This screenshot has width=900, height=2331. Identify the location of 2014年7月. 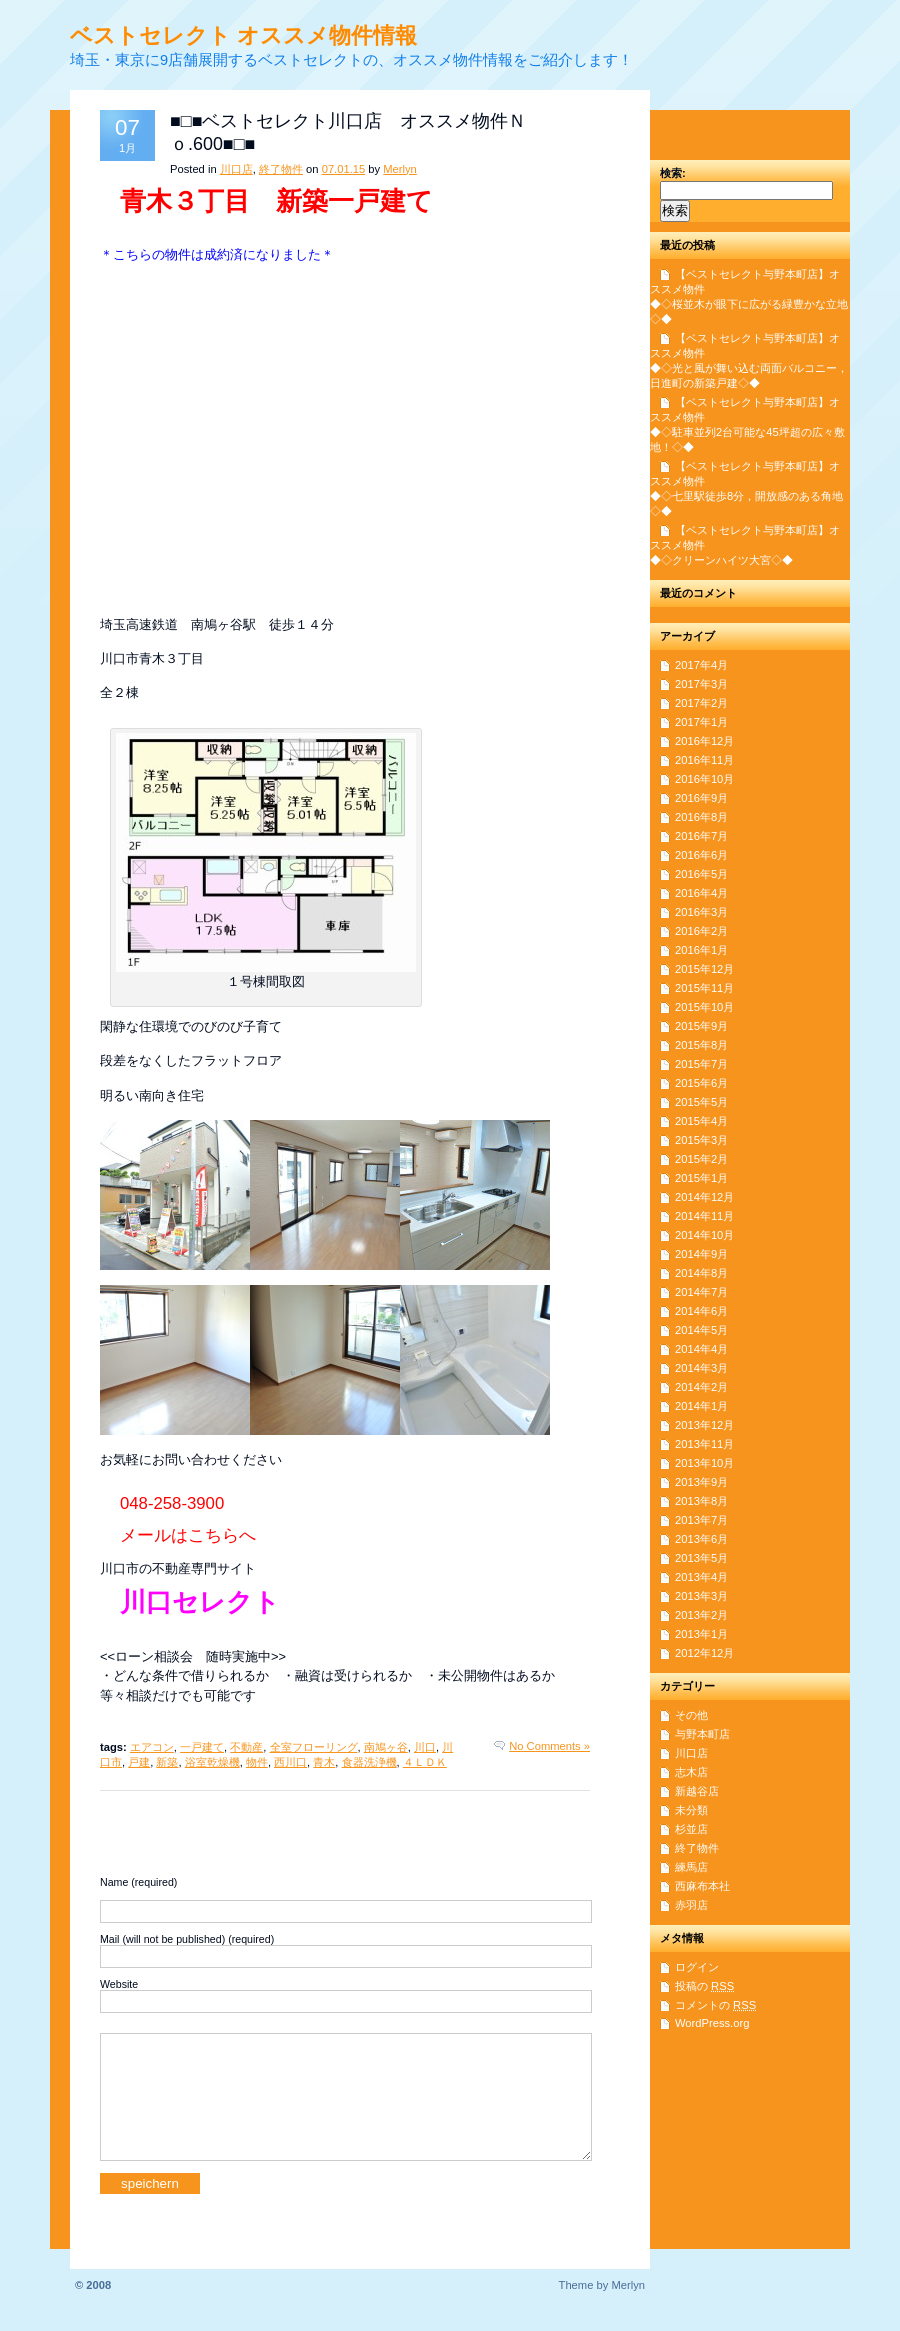
(701, 1292).